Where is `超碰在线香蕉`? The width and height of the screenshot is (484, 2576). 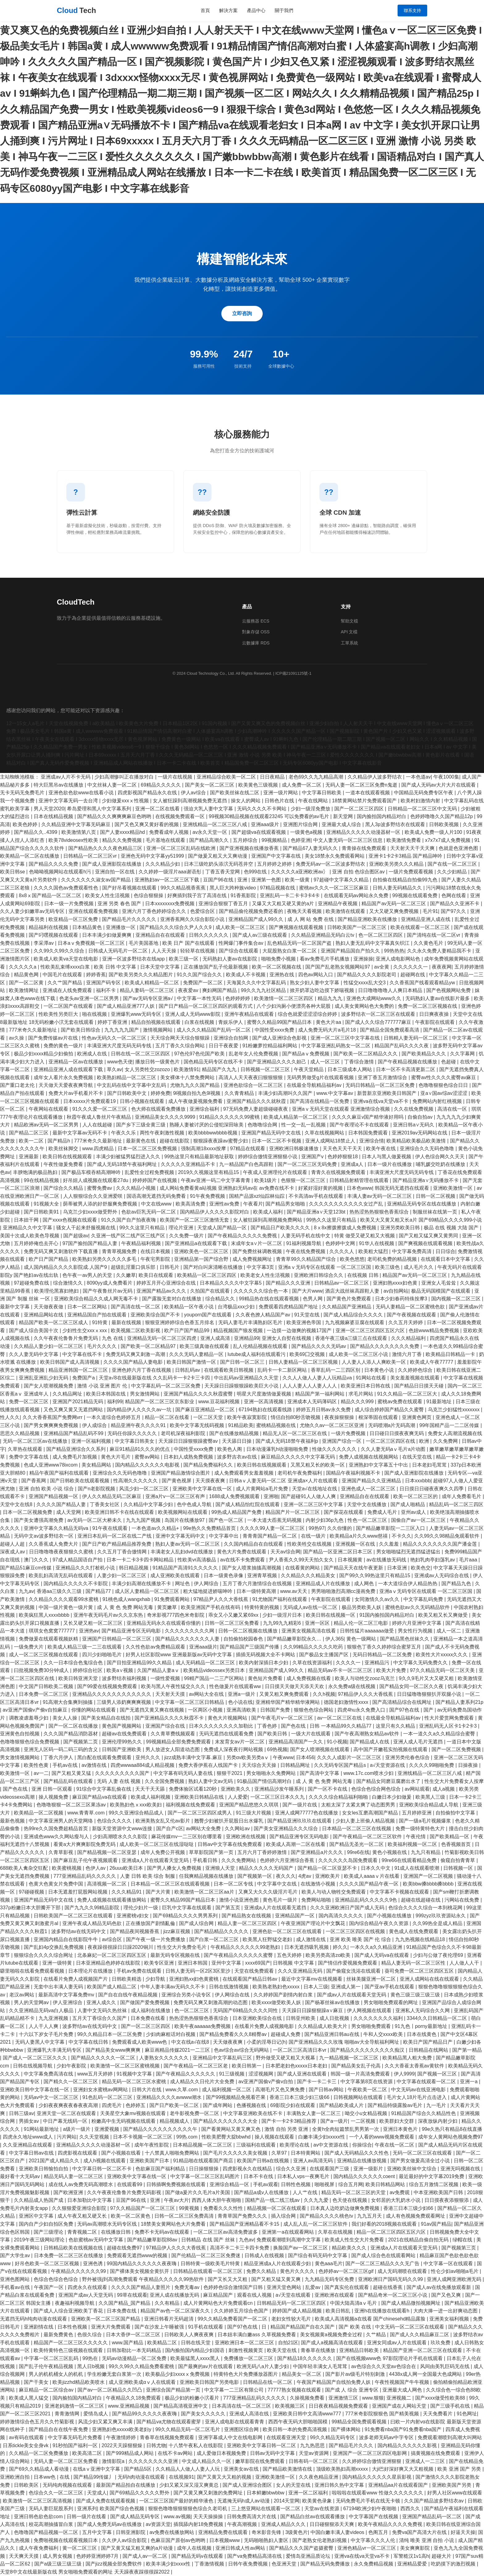 超碰在线香蕉 is located at coordinates (388, 2287).